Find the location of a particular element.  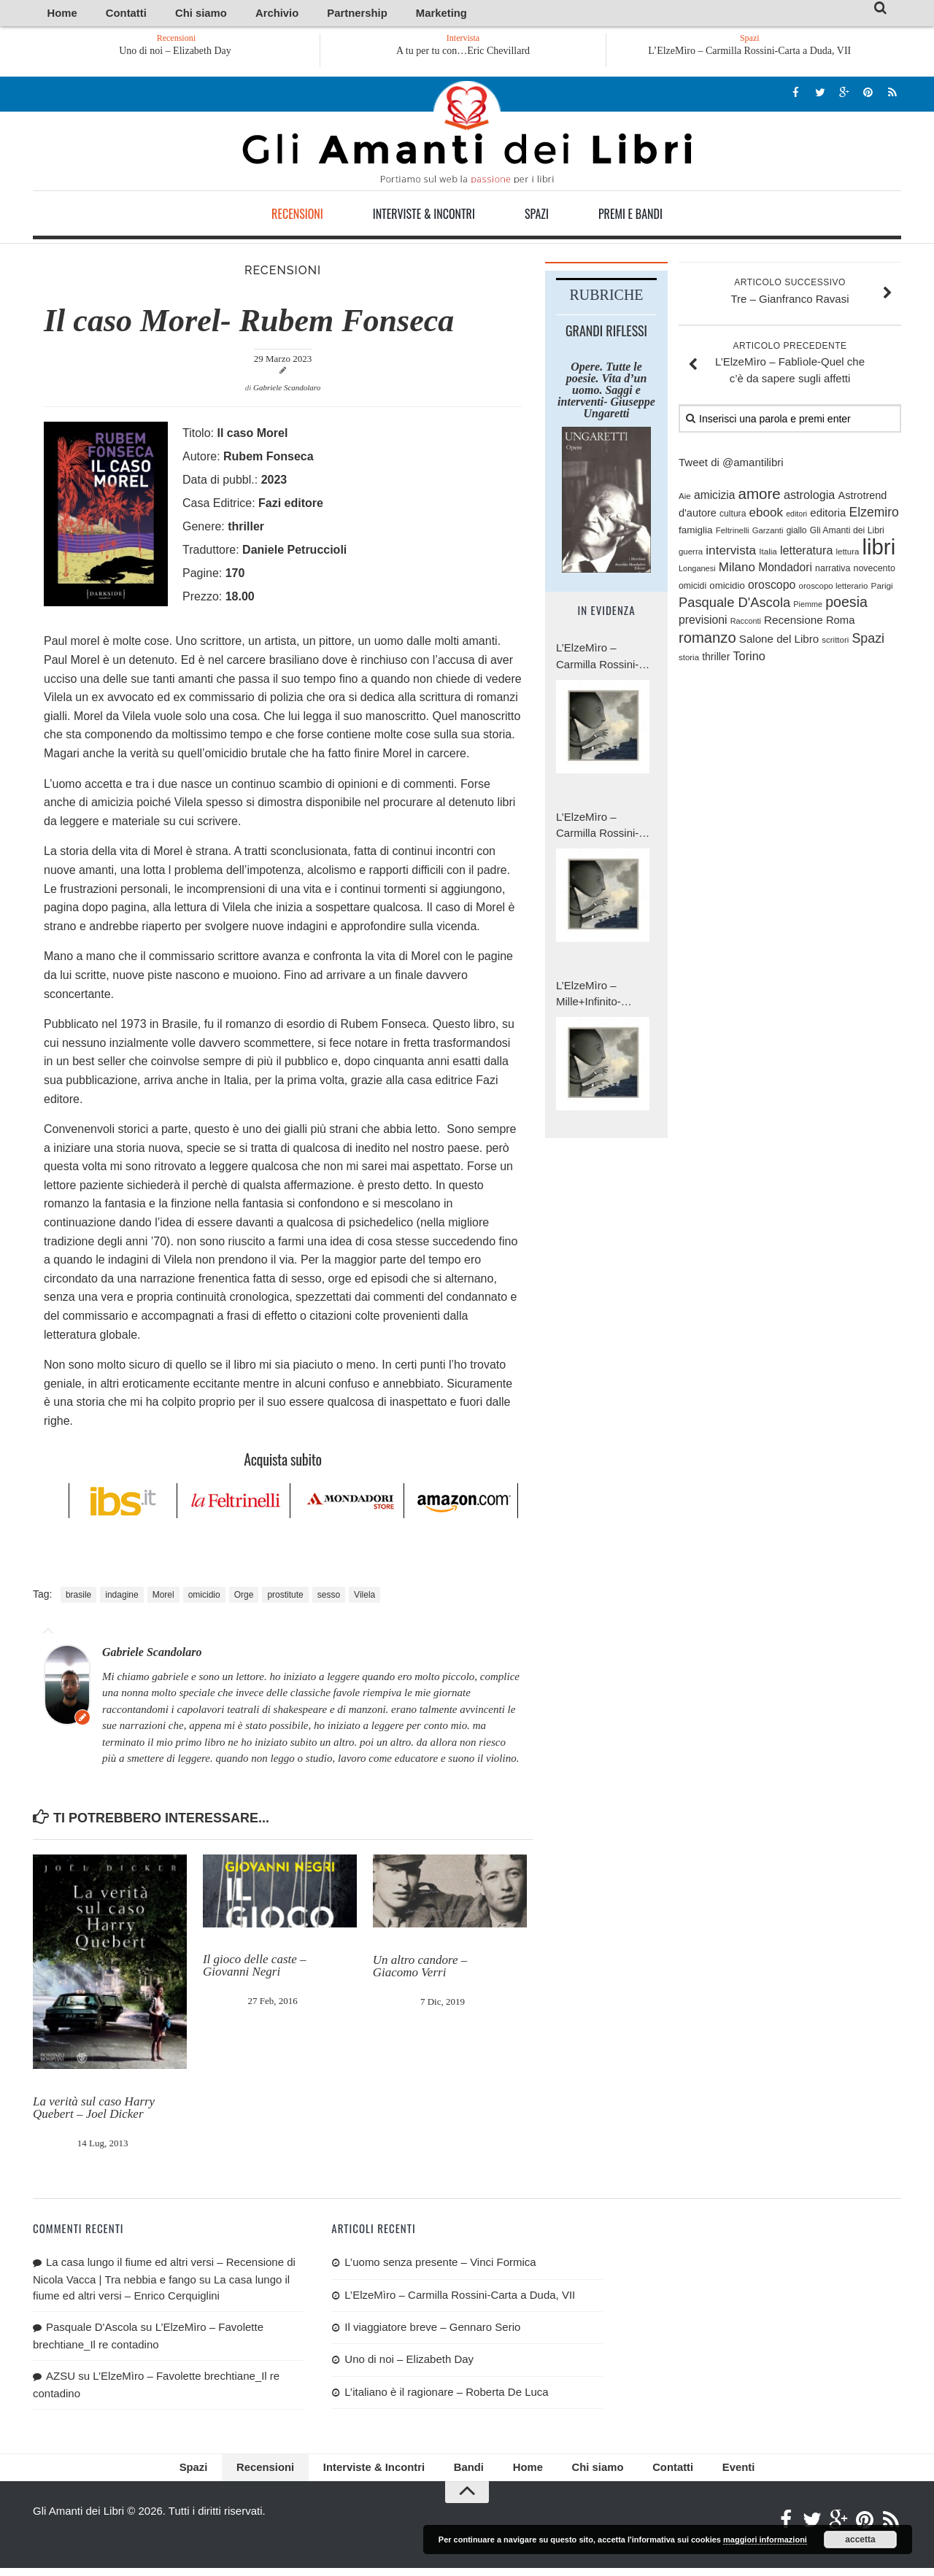

L’ElzeMìro – Mille+Infinito-Carmilla Rossini, Carta a Duda, V is located at coordinates (597, 997).